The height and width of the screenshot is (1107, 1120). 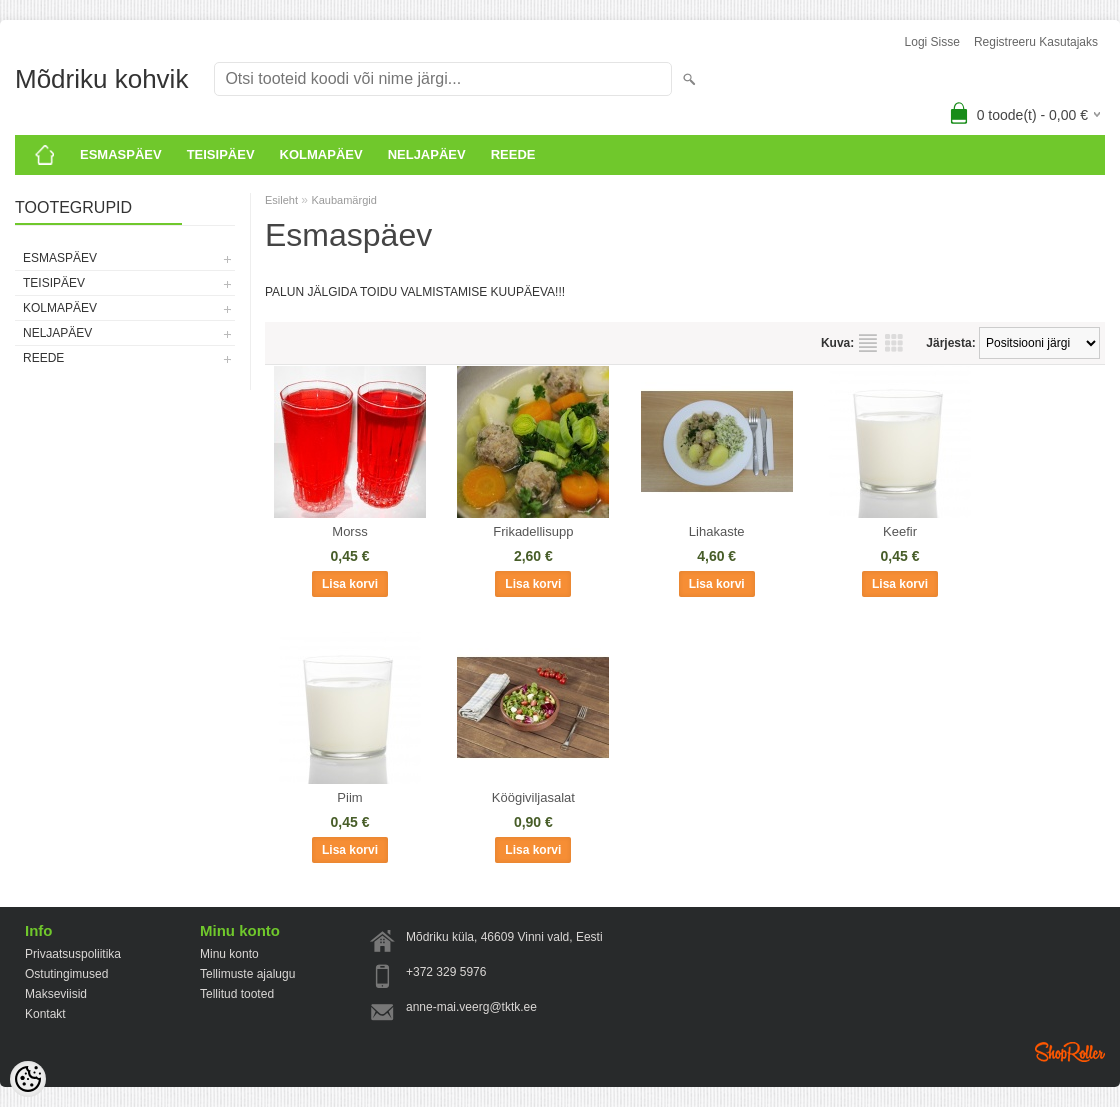 What do you see at coordinates (471, 1007) in the screenshot?
I see `anne-mai.veerg@tktk.ee` at bounding box center [471, 1007].